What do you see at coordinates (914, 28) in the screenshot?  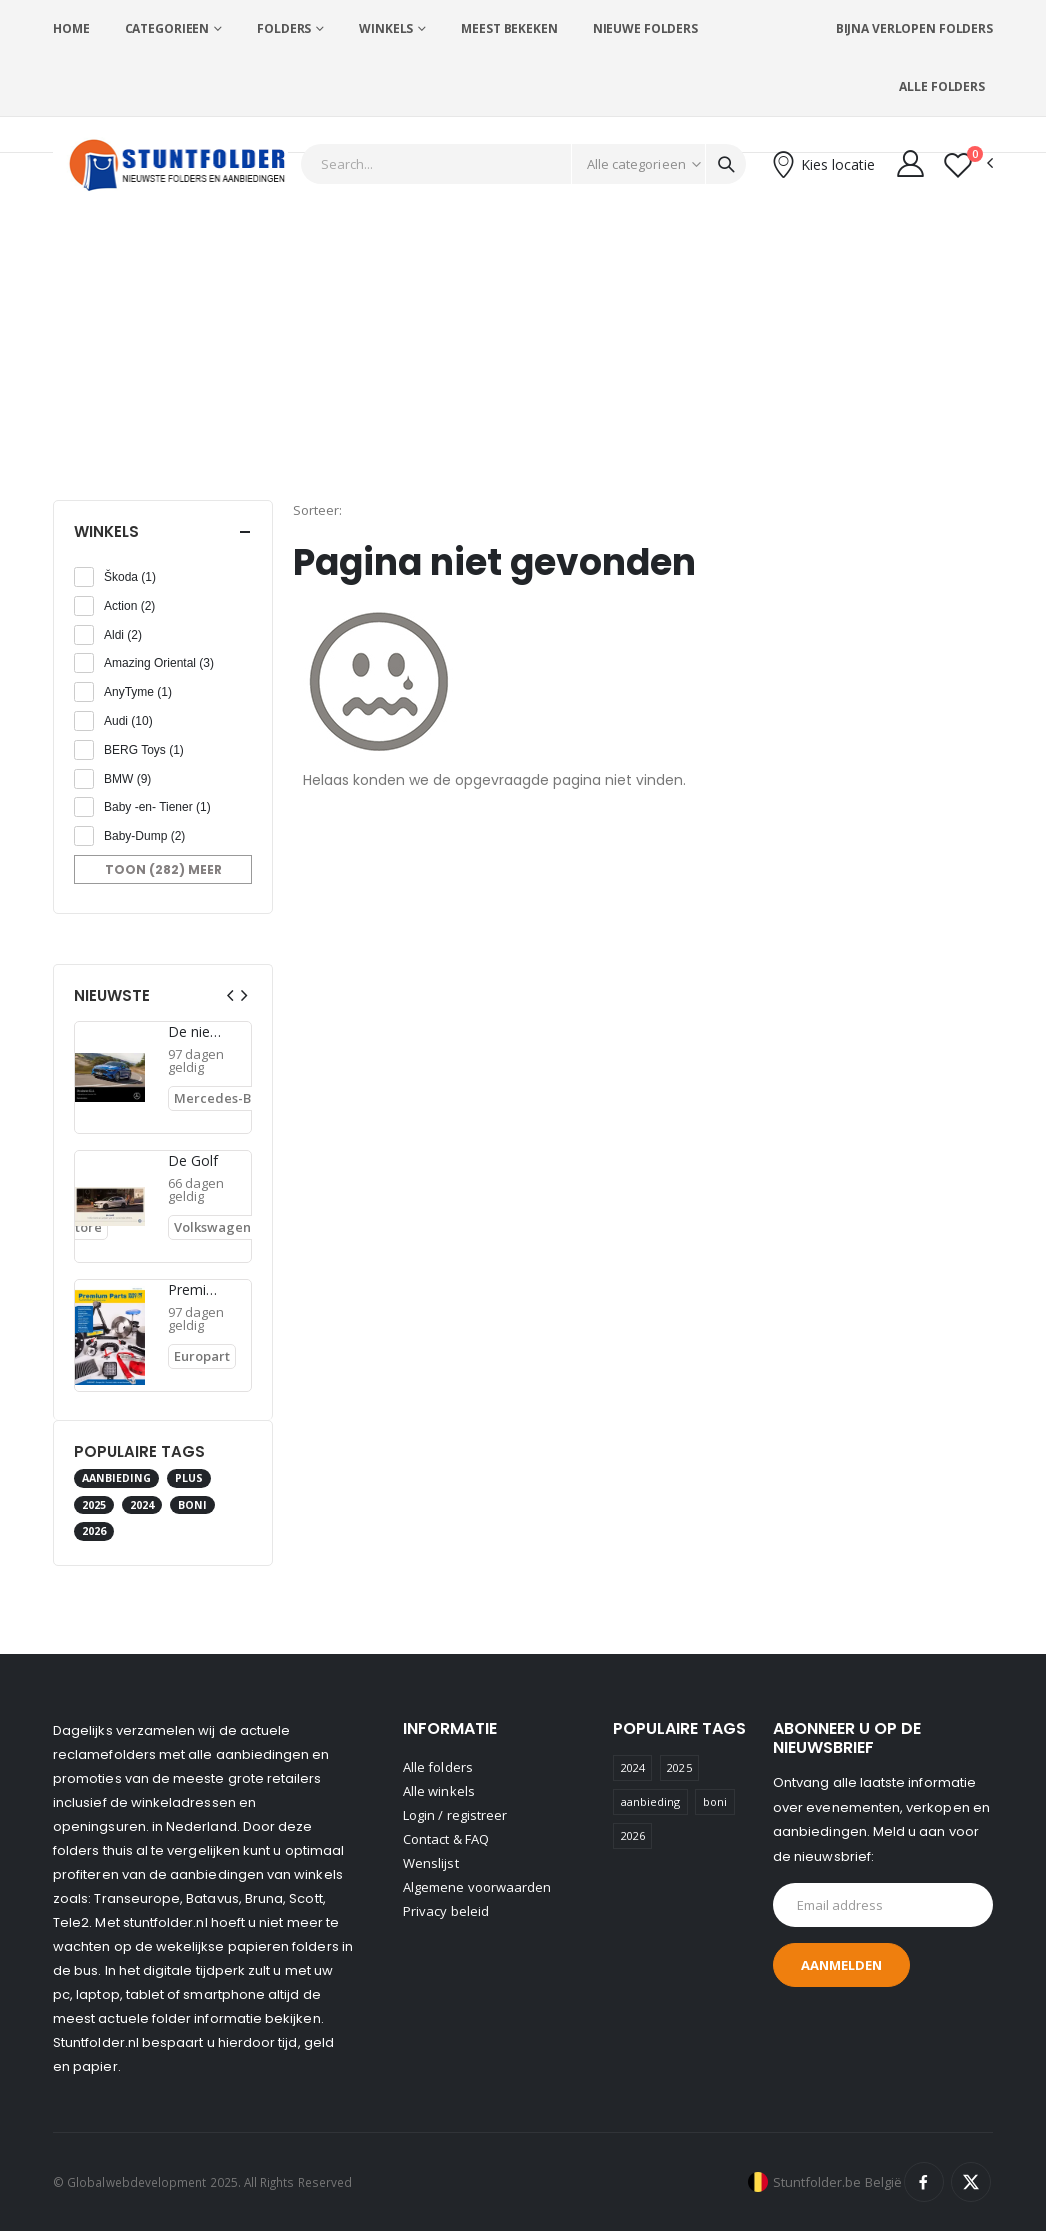 I see `Bijna verlopen folders` at bounding box center [914, 28].